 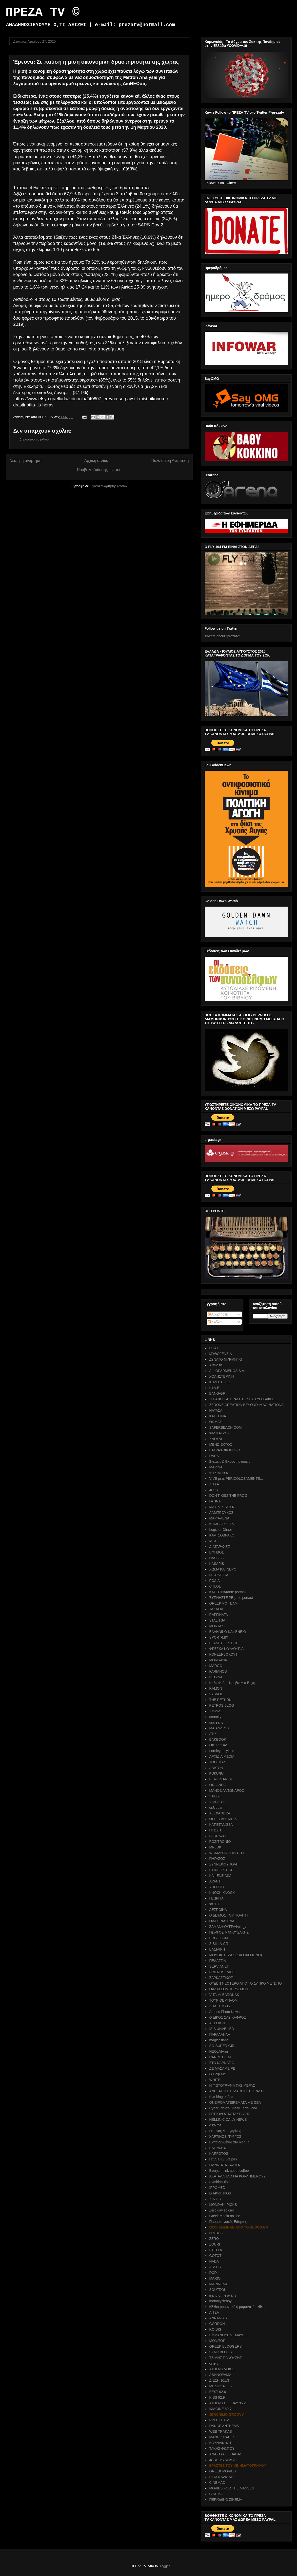 I want to click on ΓΙΩΡΓΟΣ ΜΑΝΟΥΣΑΚΗΣ, so click(x=229, y=1932).